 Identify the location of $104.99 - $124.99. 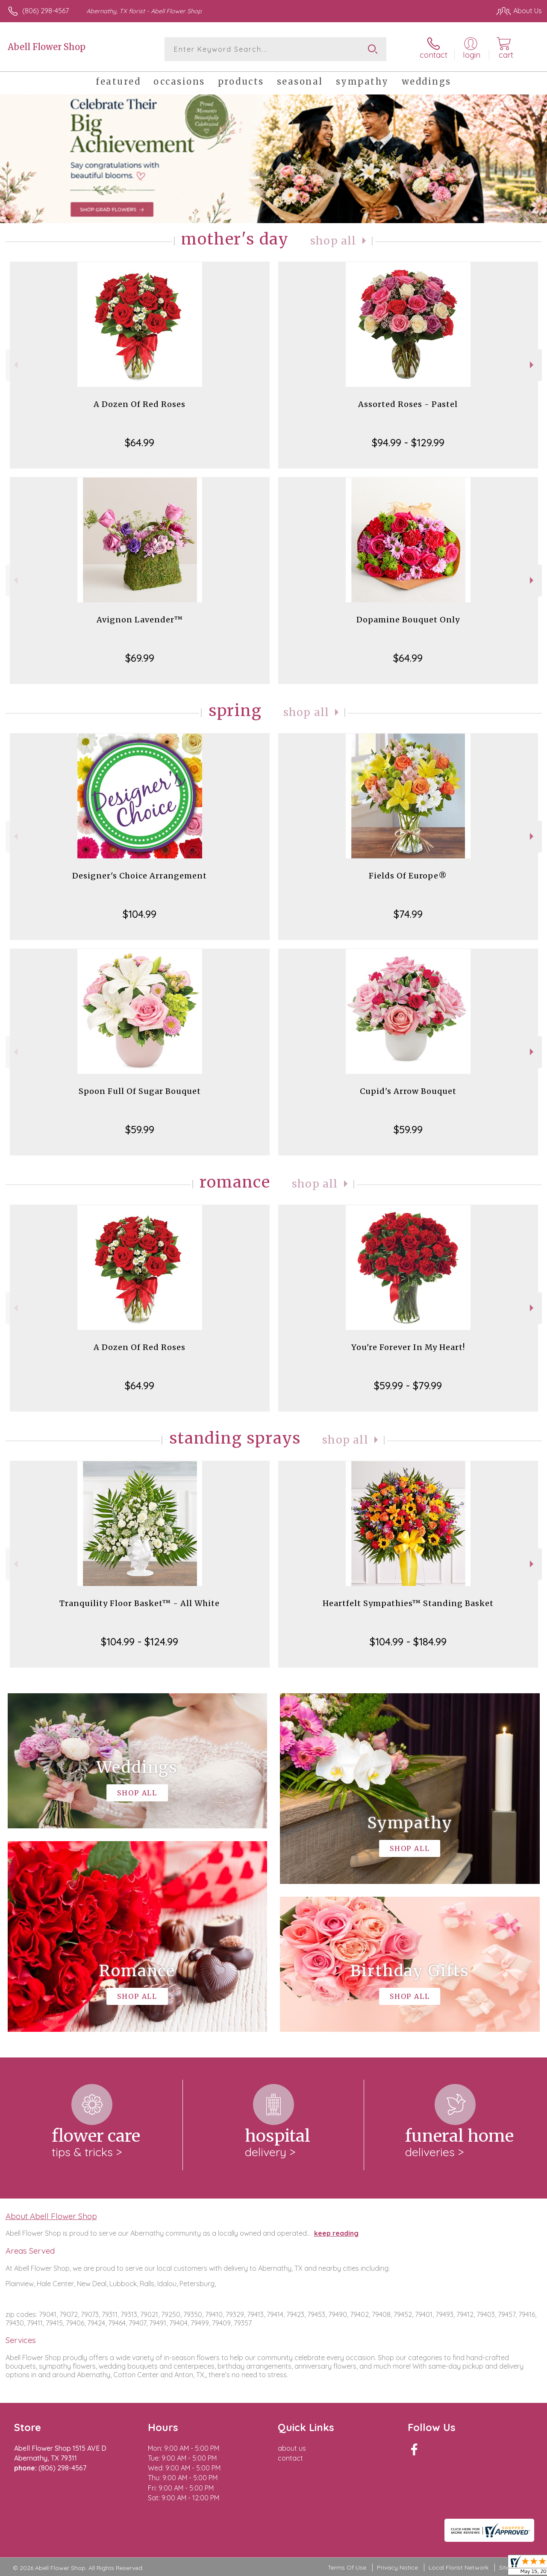
(139, 1641).